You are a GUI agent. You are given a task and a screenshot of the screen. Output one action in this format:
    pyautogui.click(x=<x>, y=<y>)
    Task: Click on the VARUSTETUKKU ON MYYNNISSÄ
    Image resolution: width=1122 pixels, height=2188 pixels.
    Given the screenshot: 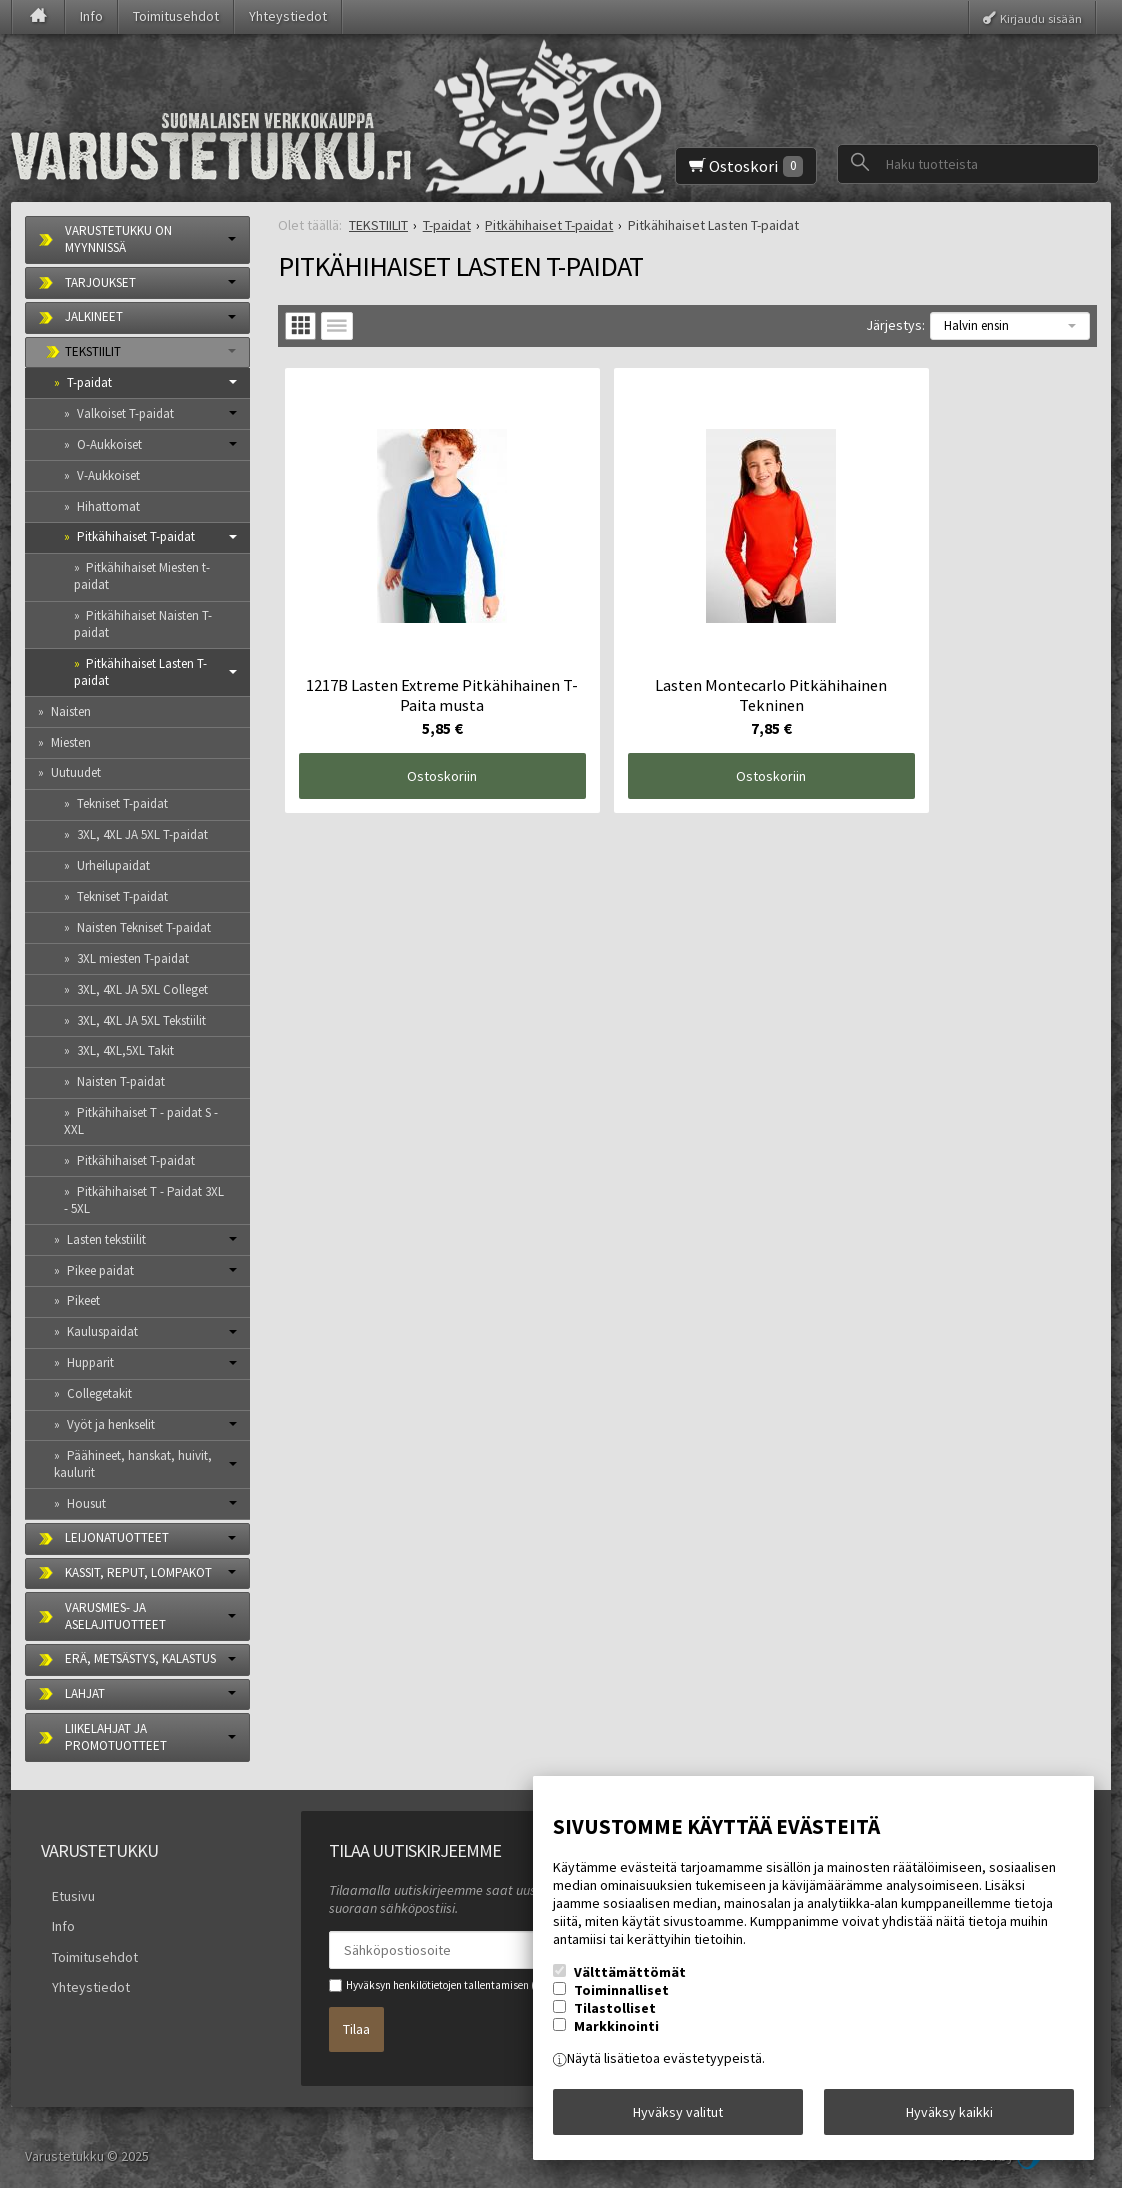 What is the action you would take?
    pyautogui.click(x=118, y=239)
    